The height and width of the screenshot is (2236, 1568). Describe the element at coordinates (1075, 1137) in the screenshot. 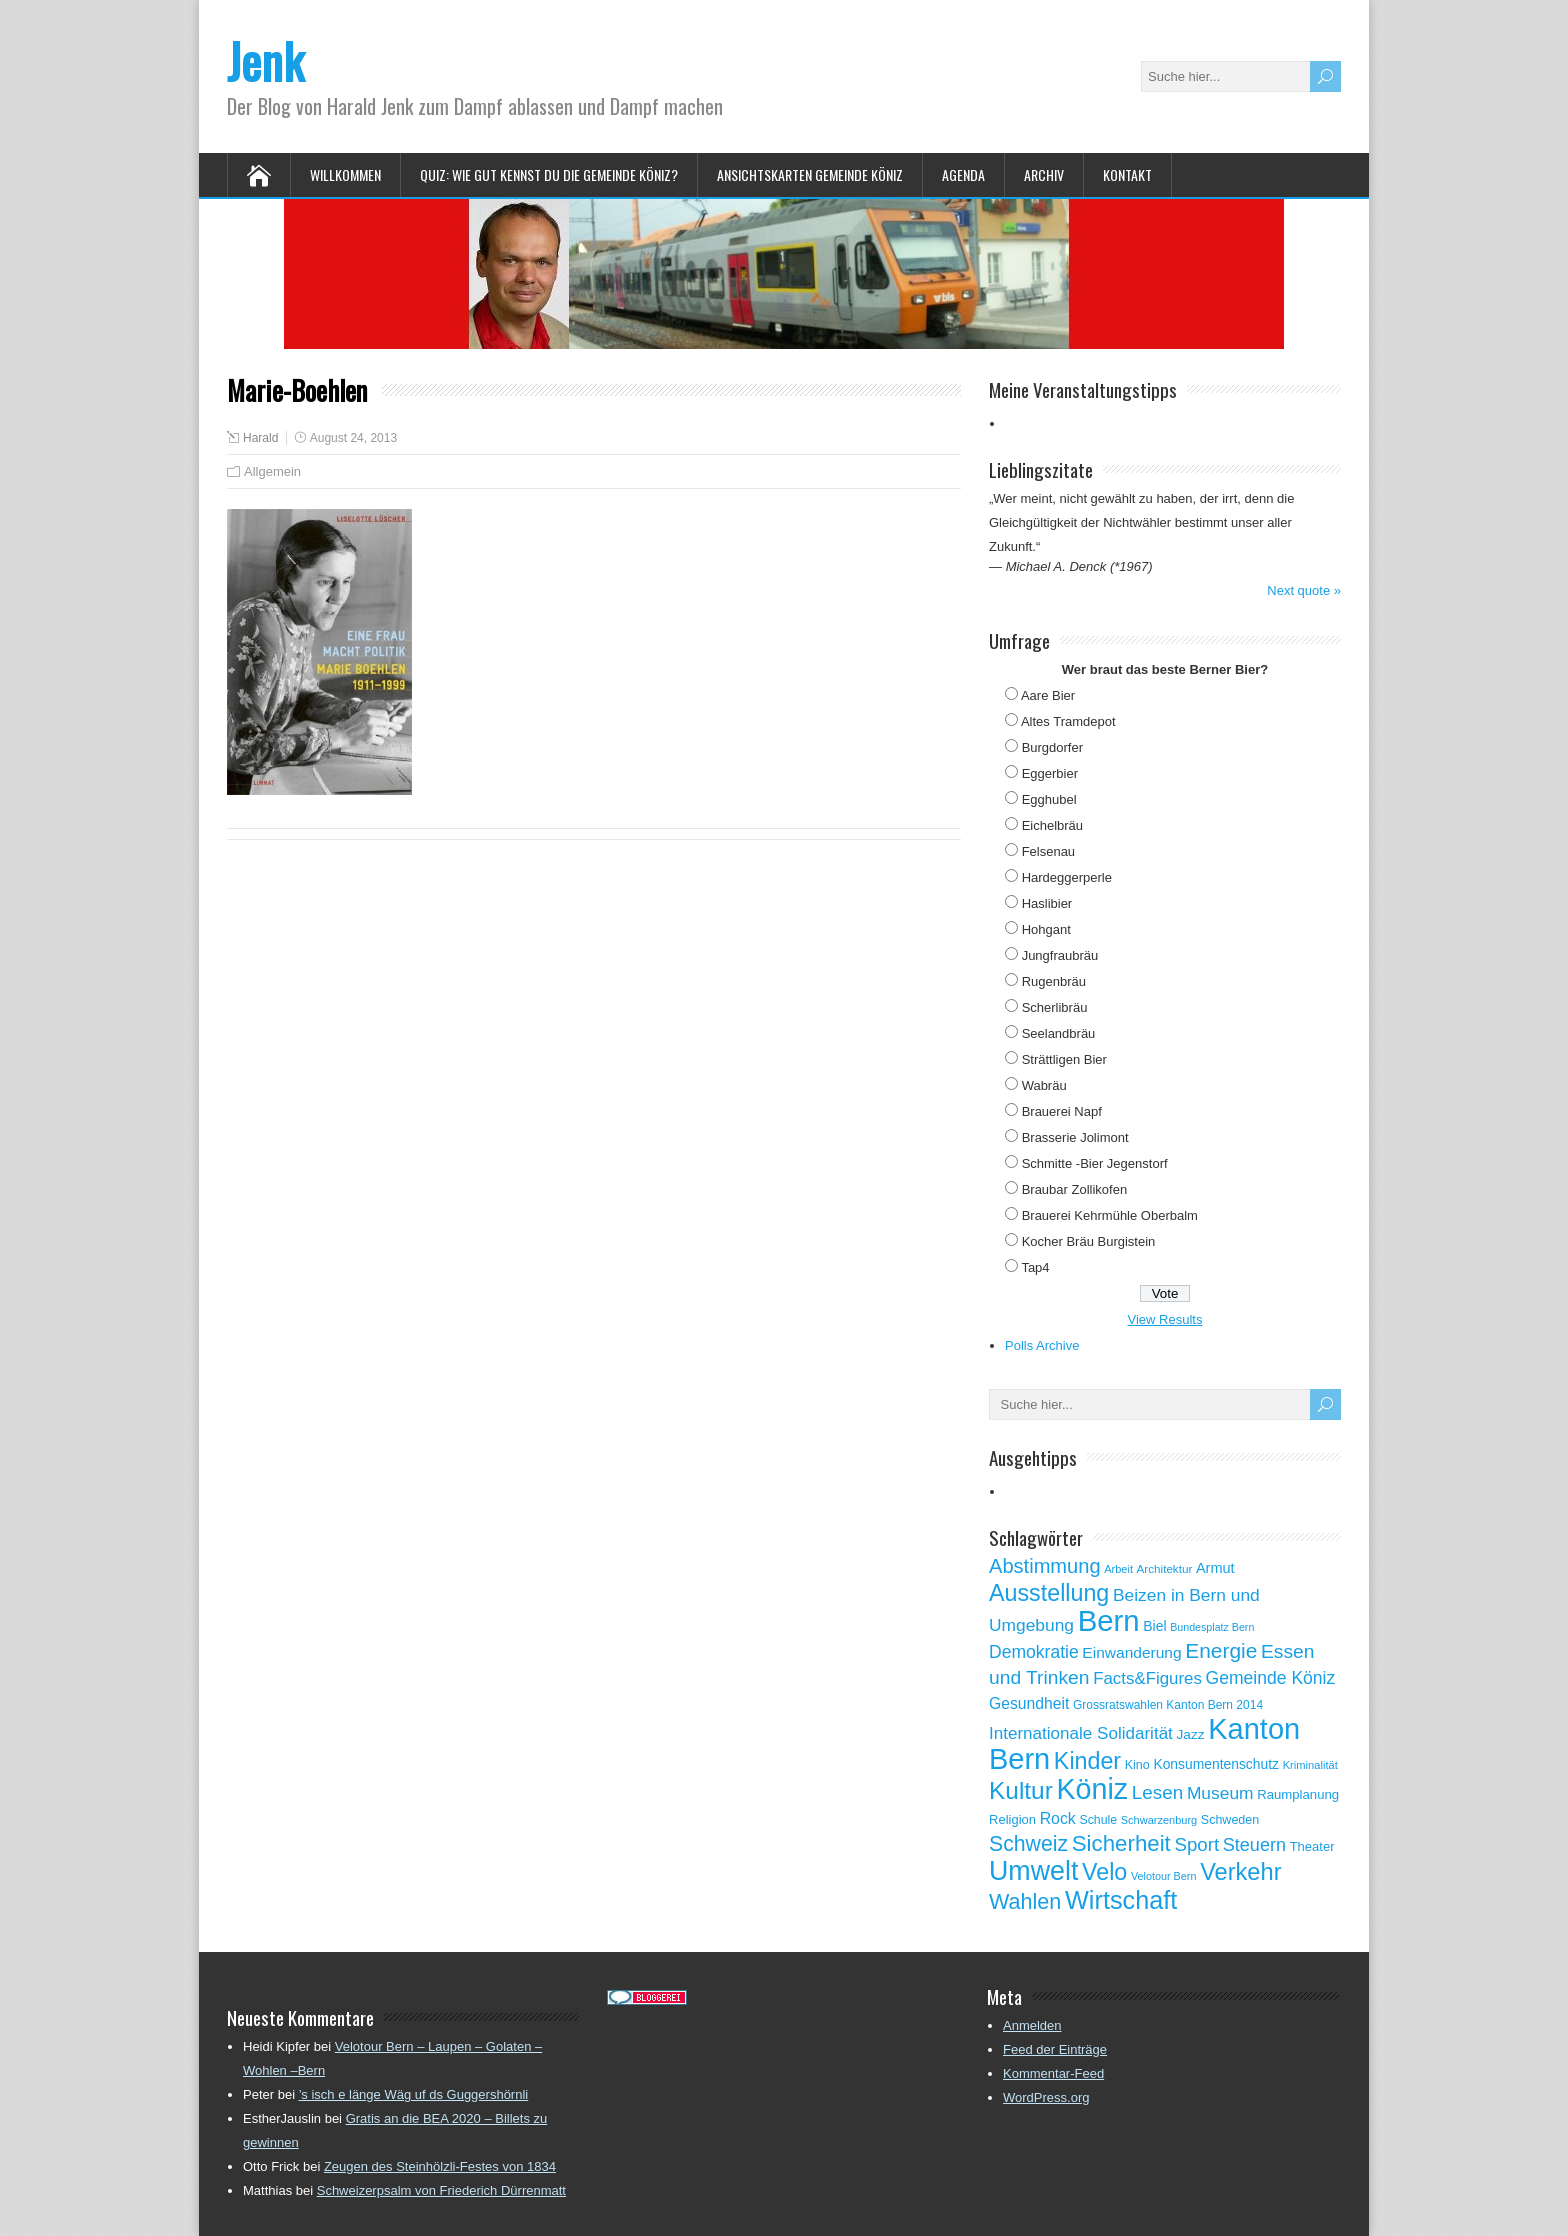

I see `Brasserie Jolimont` at that location.